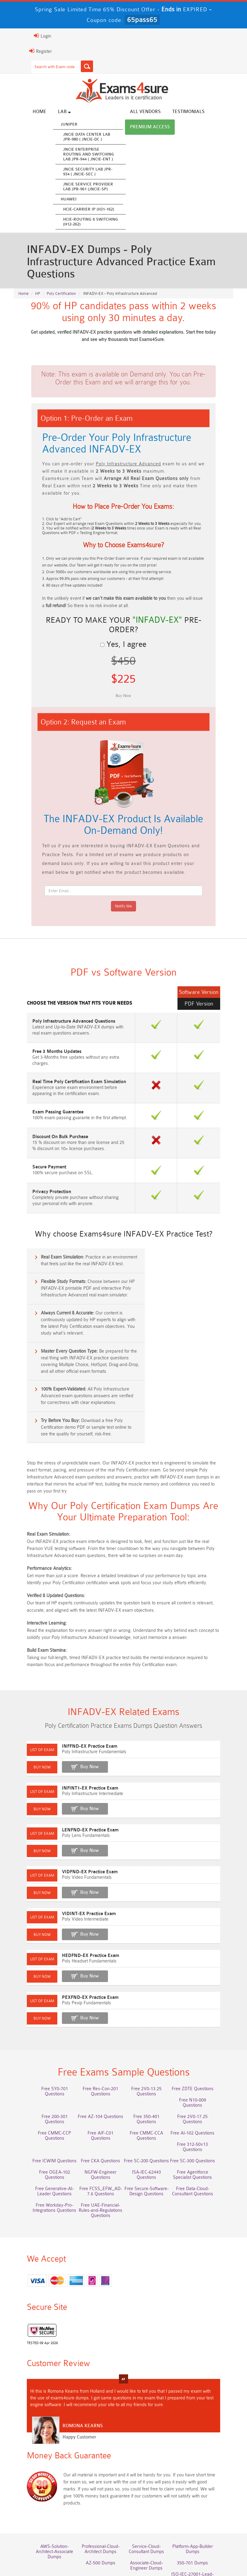  What do you see at coordinates (76, 1732) in the screenshot?
I see `INFINT1-EX Practice Exam` at bounding box center [76, 1732].